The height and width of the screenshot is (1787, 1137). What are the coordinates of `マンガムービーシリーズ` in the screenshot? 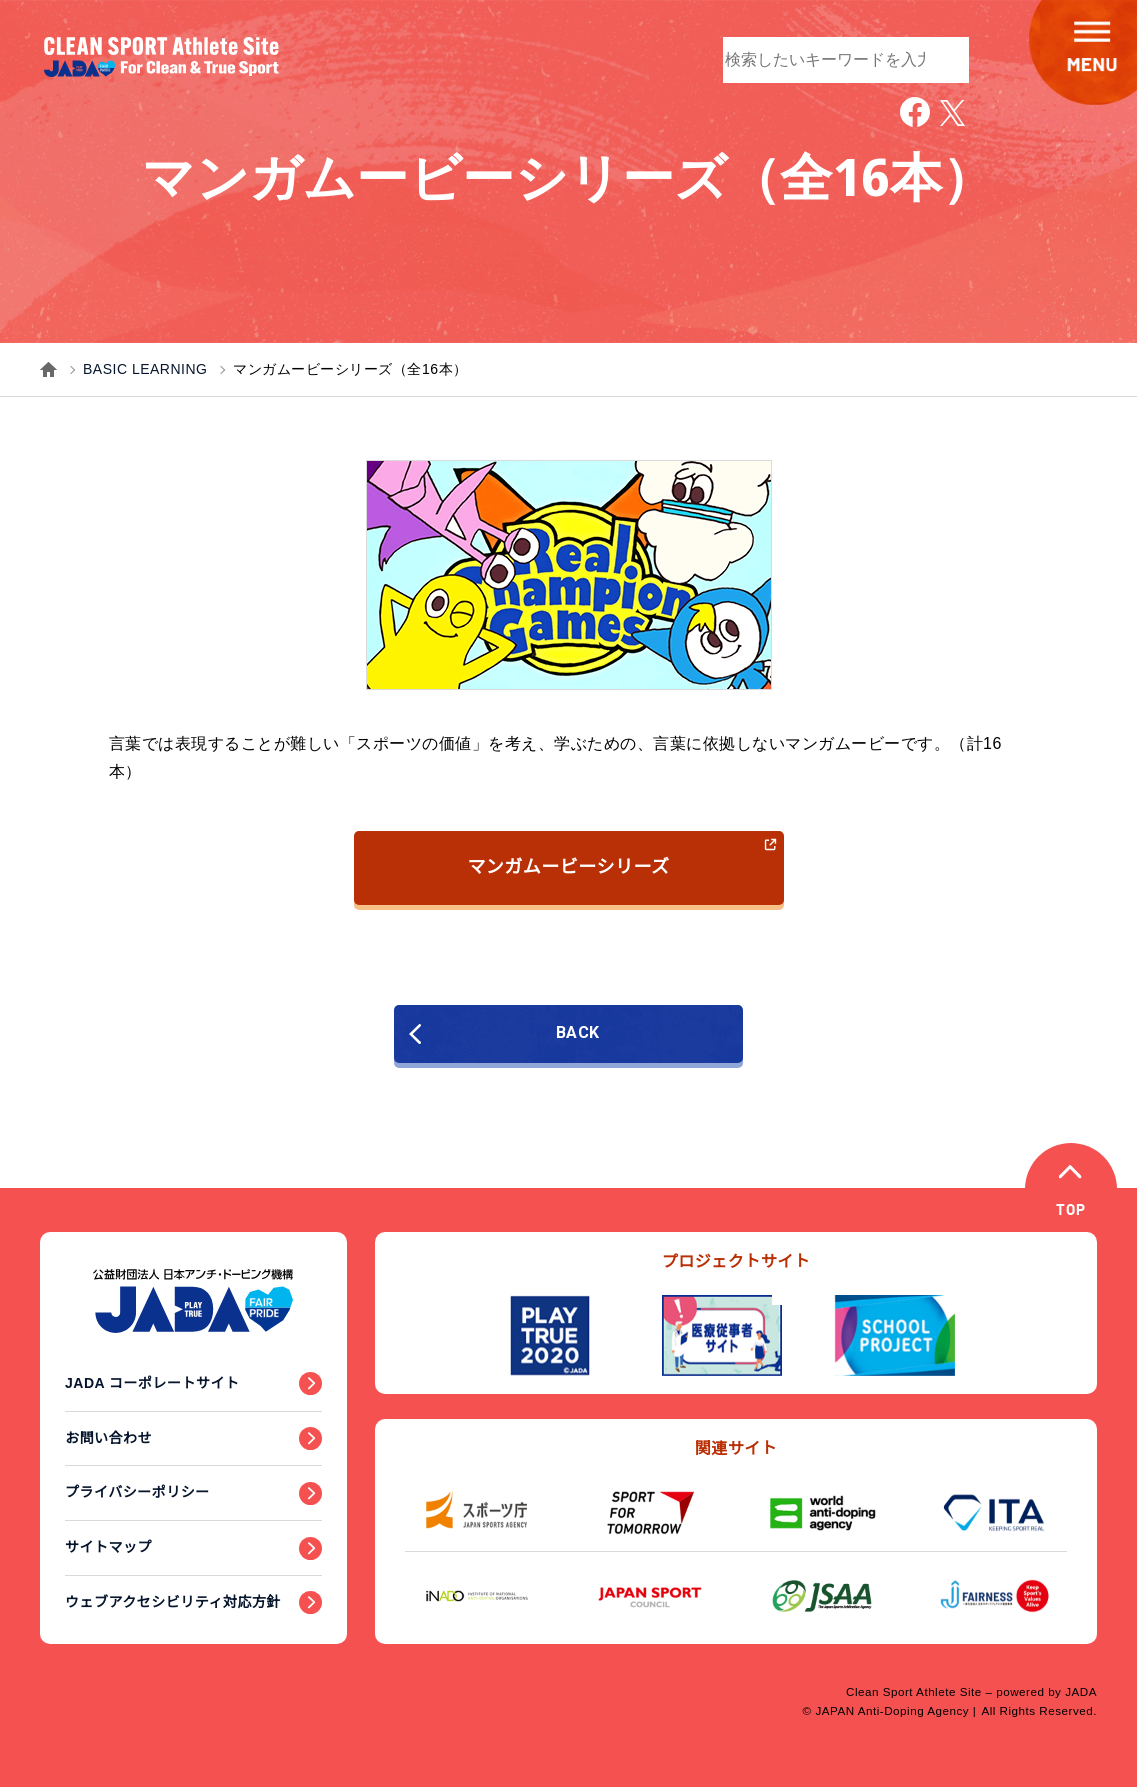 It's located at (622, 856).